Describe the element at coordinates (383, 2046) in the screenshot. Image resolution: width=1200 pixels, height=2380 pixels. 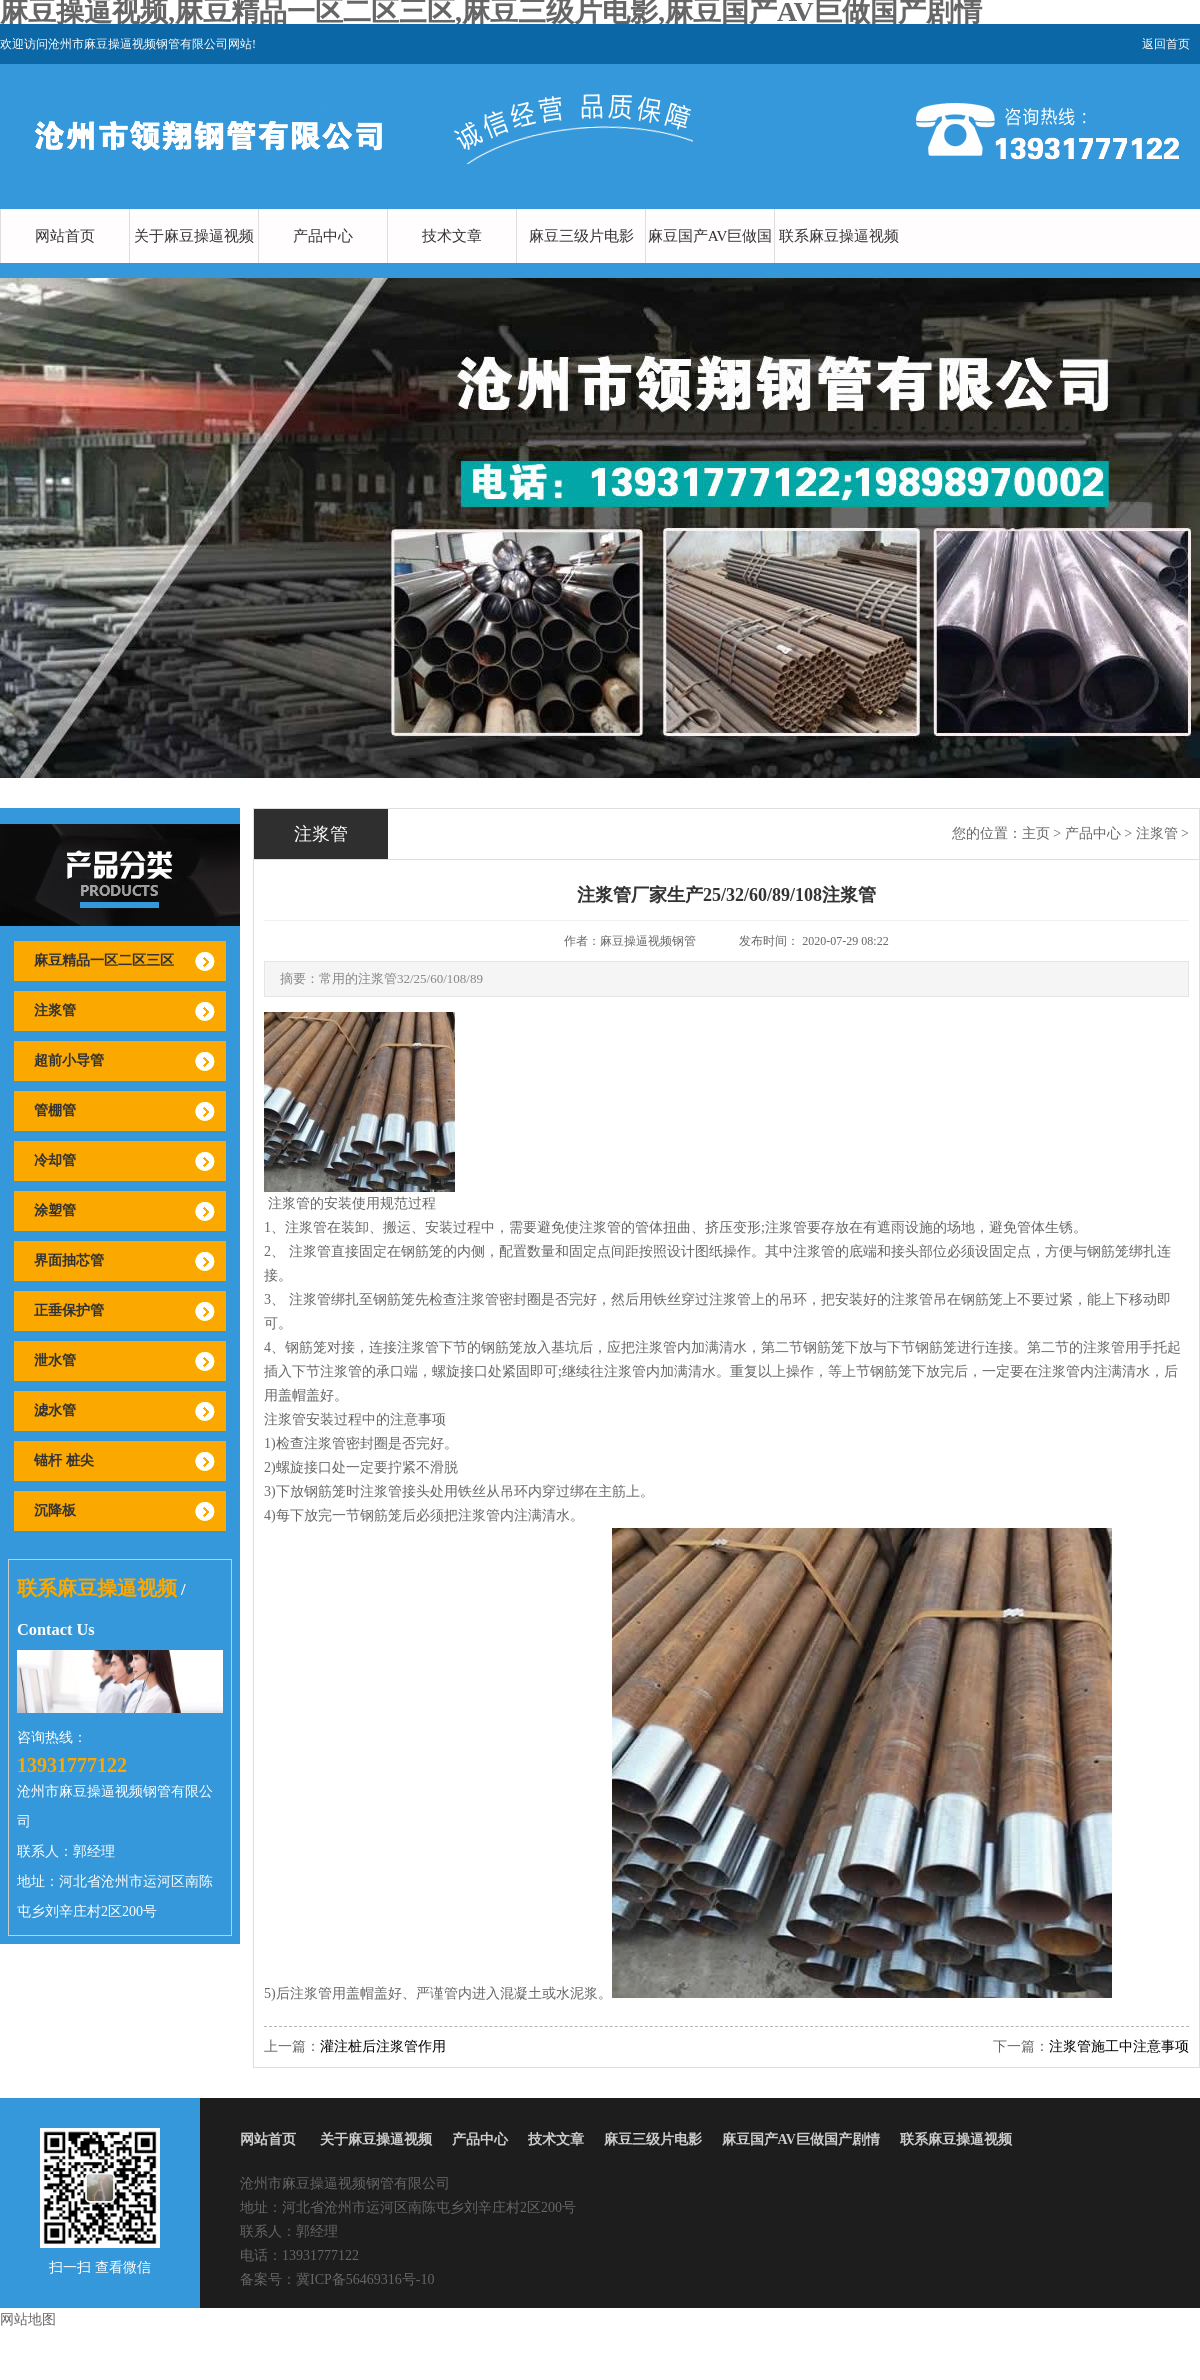
I see `灌注桩后注浆管作用` at that location.